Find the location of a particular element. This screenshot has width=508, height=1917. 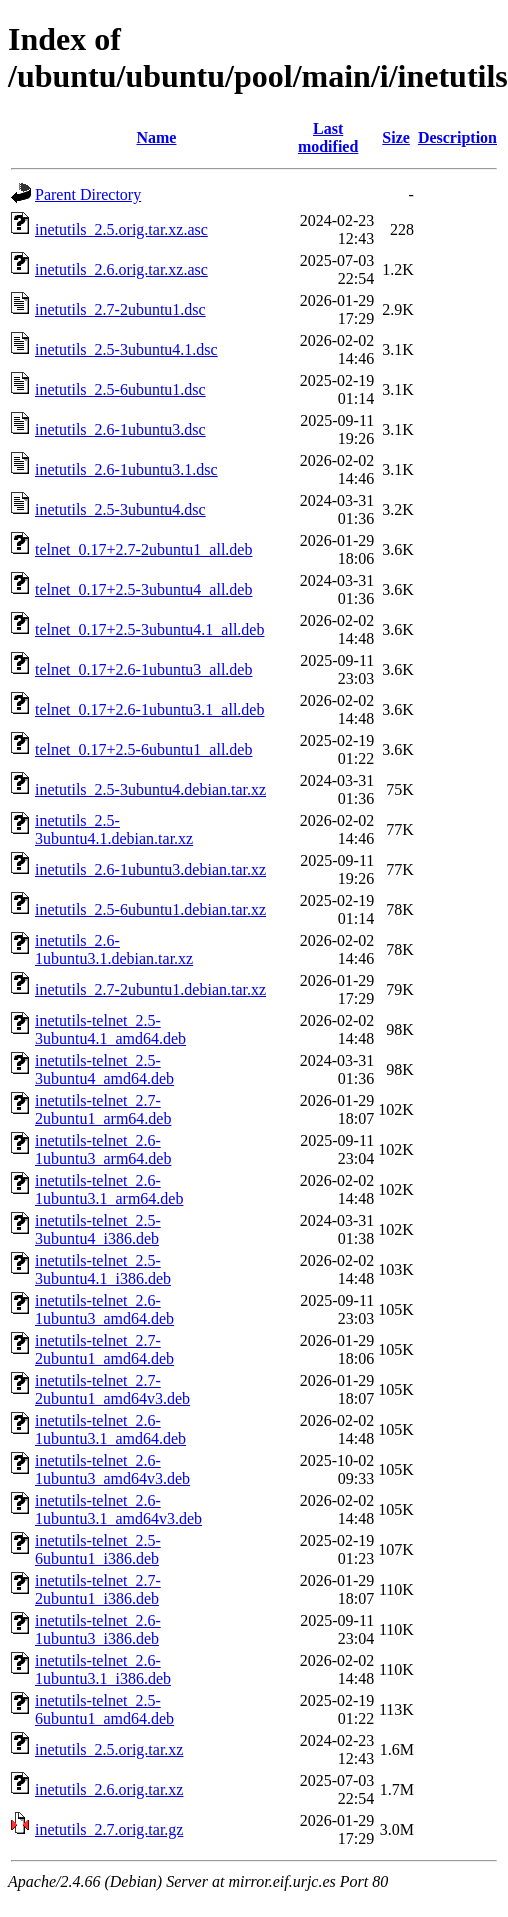

inetutils-telnet_2.6-1ubuntu3.1_amd64v3.deb is located at coordinates (118, 1509).